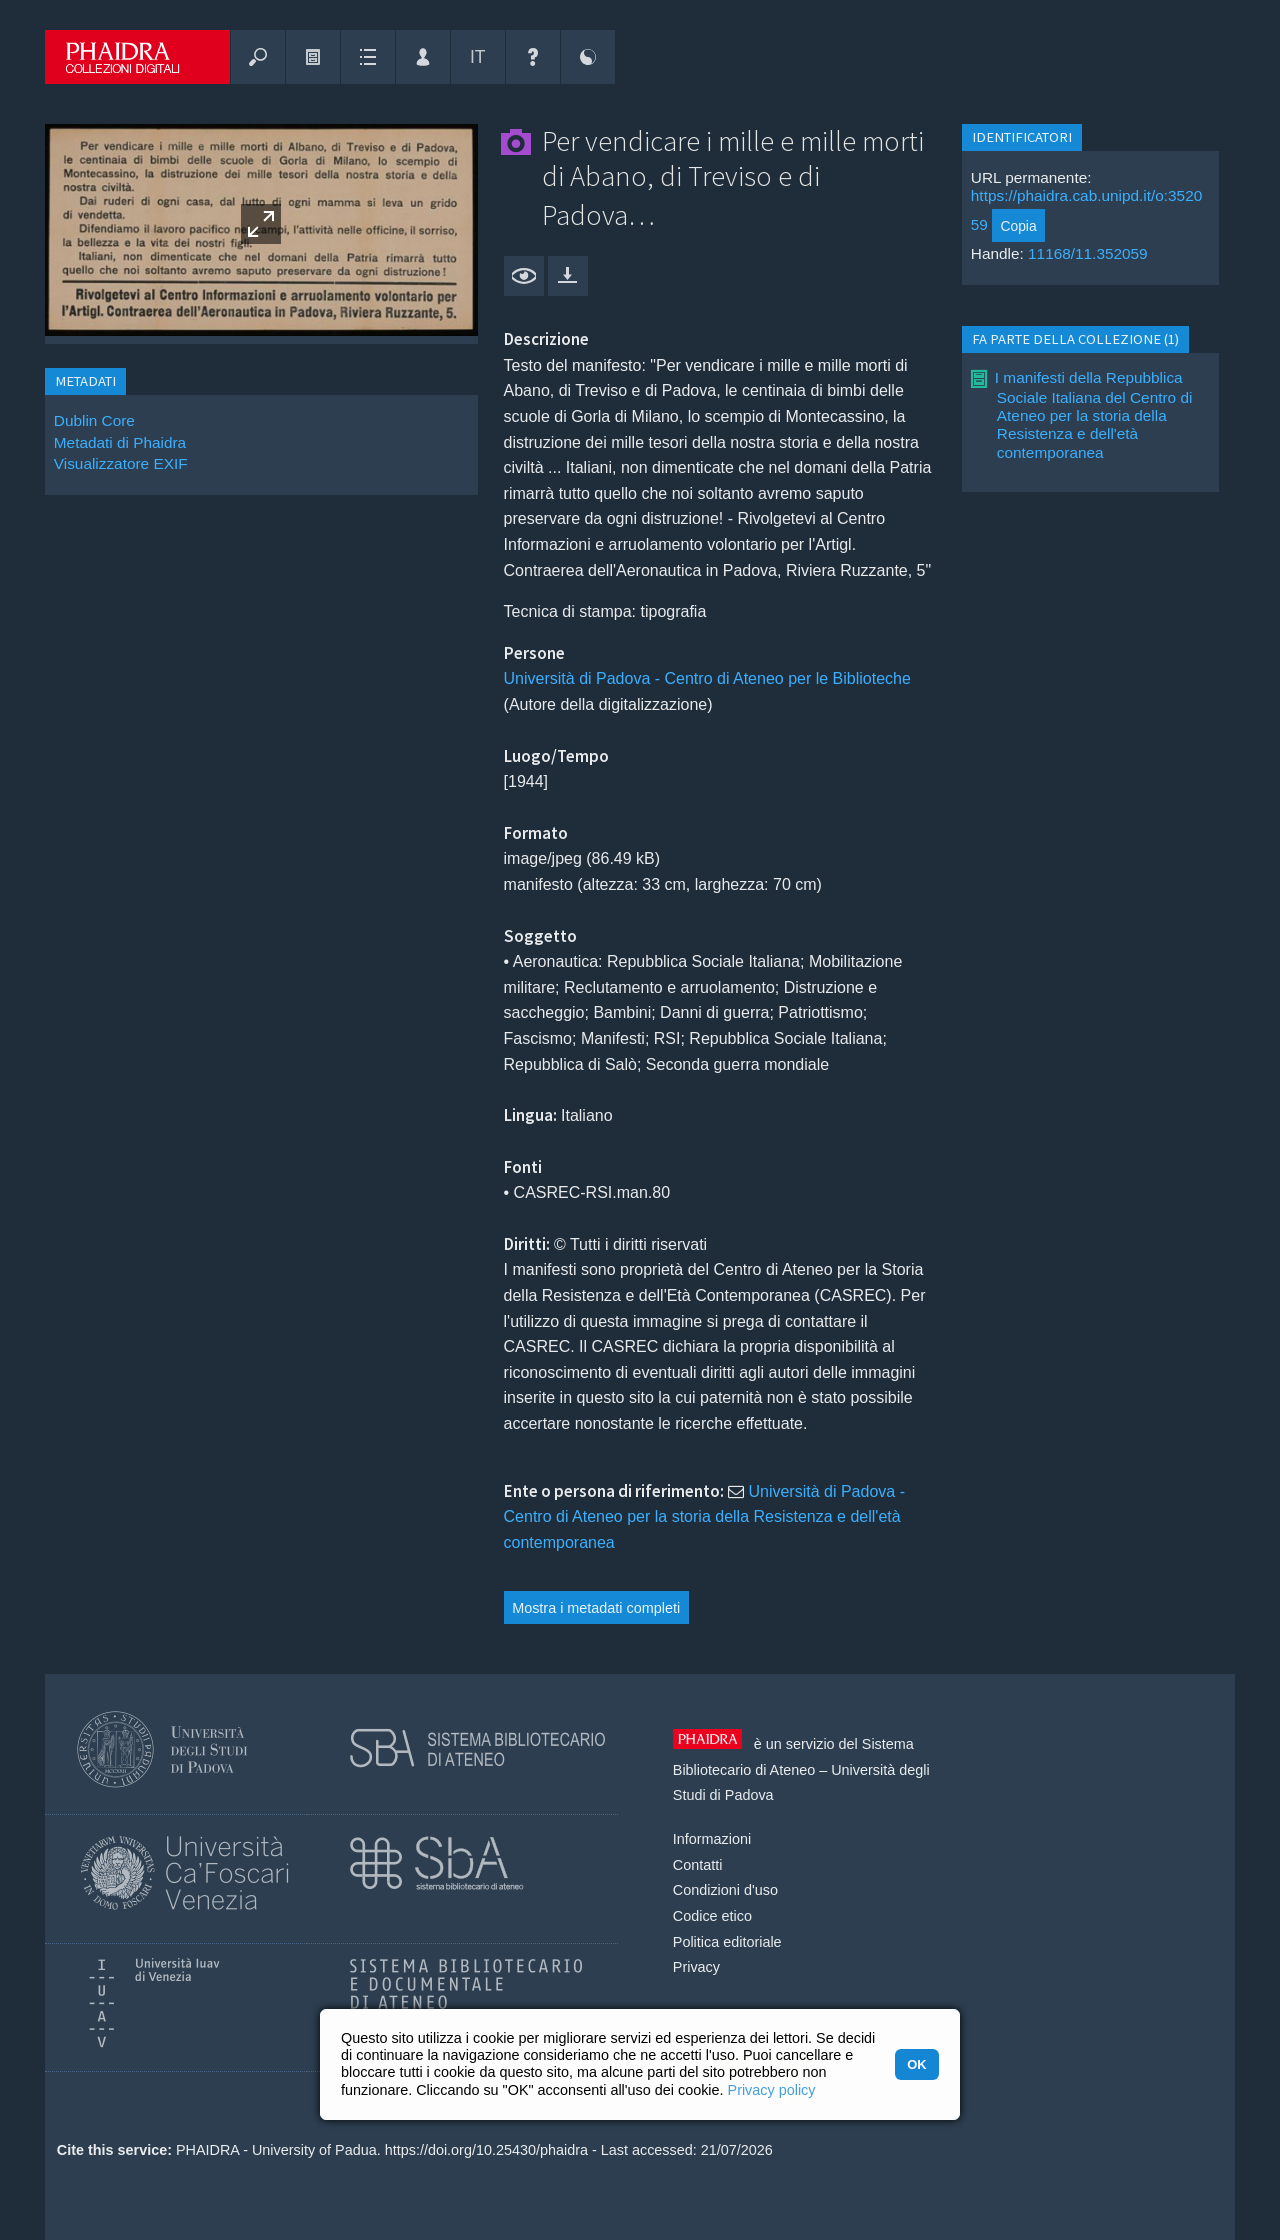 The height and width of the screenshot is (2240, 1280). What do you see at coordinates (772, 2090) in the screenshot?
I see `Privacy policy [button]` at bounding box center [772, 2090].